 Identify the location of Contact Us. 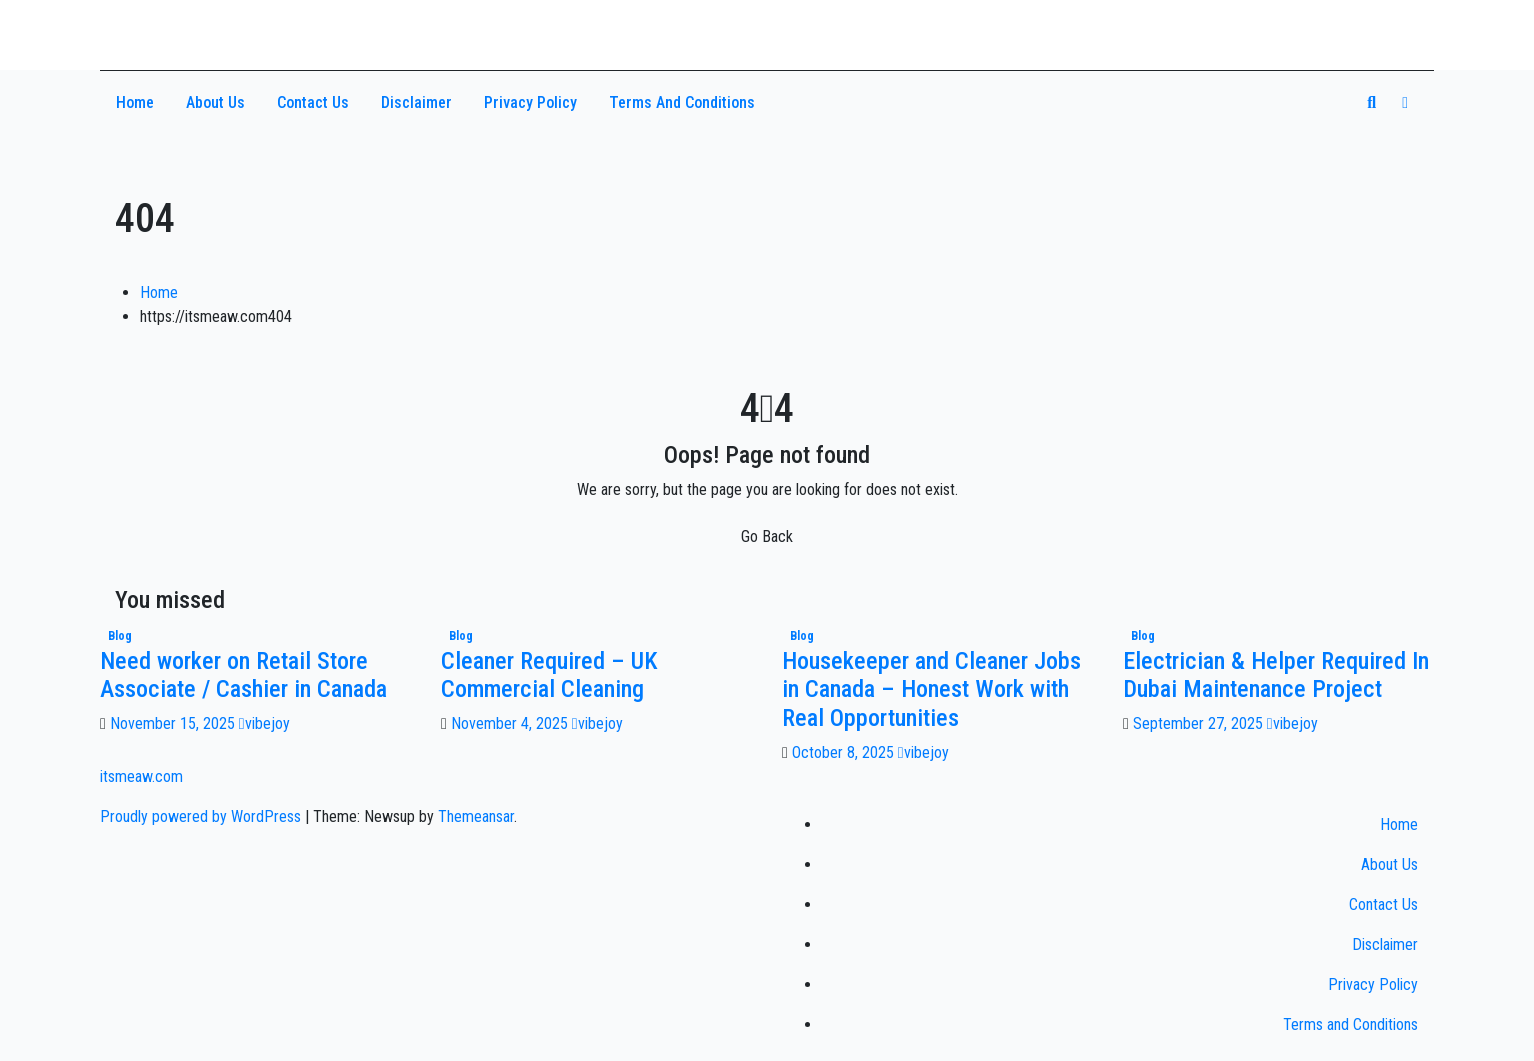
(313, 102).